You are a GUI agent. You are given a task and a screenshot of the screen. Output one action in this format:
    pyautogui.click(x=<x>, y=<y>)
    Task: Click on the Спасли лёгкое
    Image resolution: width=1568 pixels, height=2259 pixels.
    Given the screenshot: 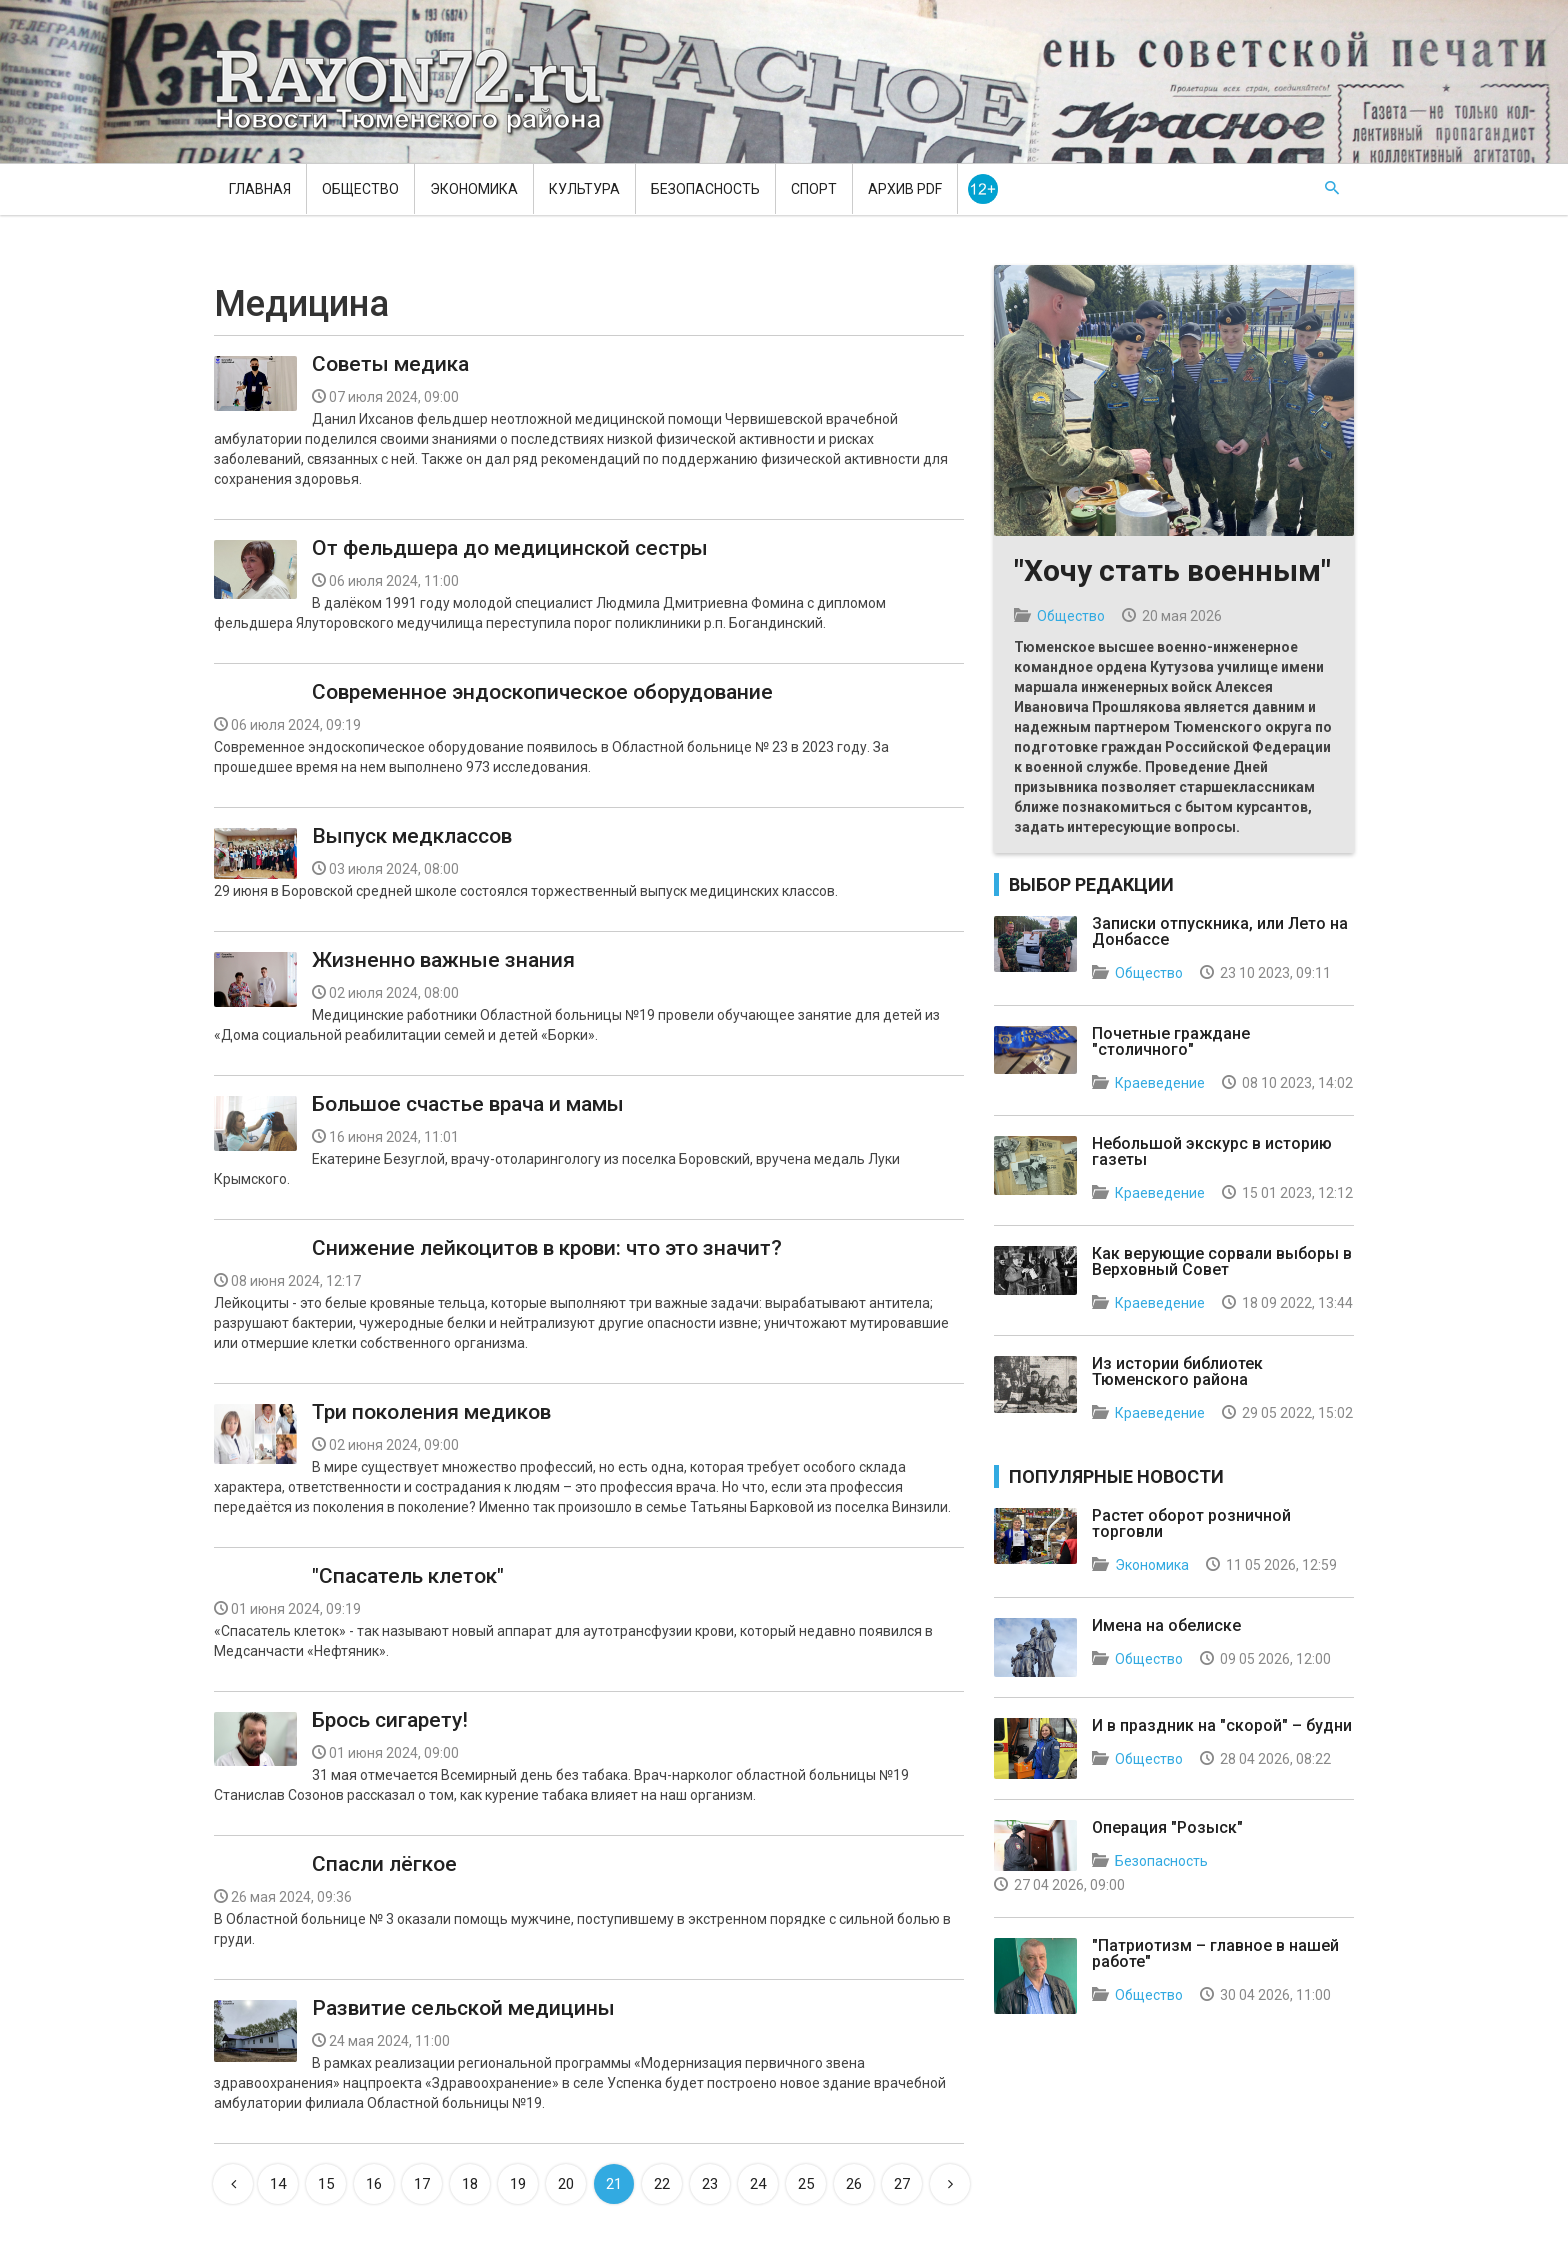 What is the action you would take?
    pyautogui.click(x=384, y=1864)
    